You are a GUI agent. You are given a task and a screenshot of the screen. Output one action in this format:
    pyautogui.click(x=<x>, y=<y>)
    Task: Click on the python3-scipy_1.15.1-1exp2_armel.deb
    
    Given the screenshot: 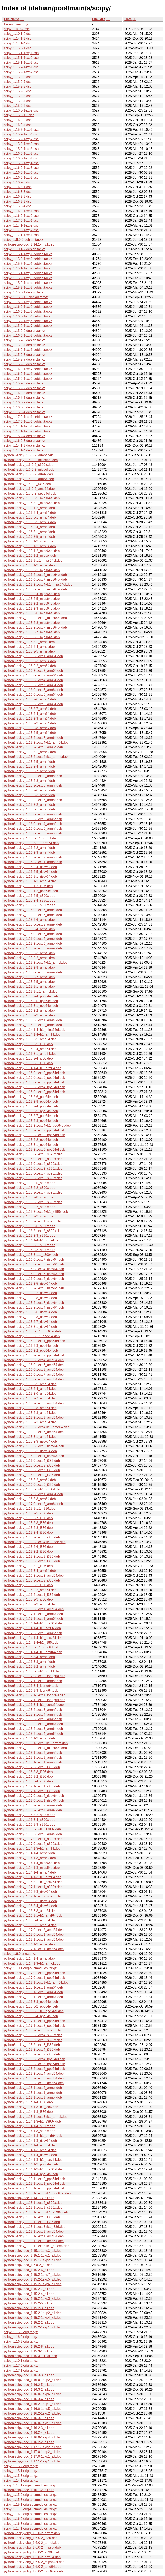 What is the action you would take?
    pyautogui.click(x=33, y=2088)
    